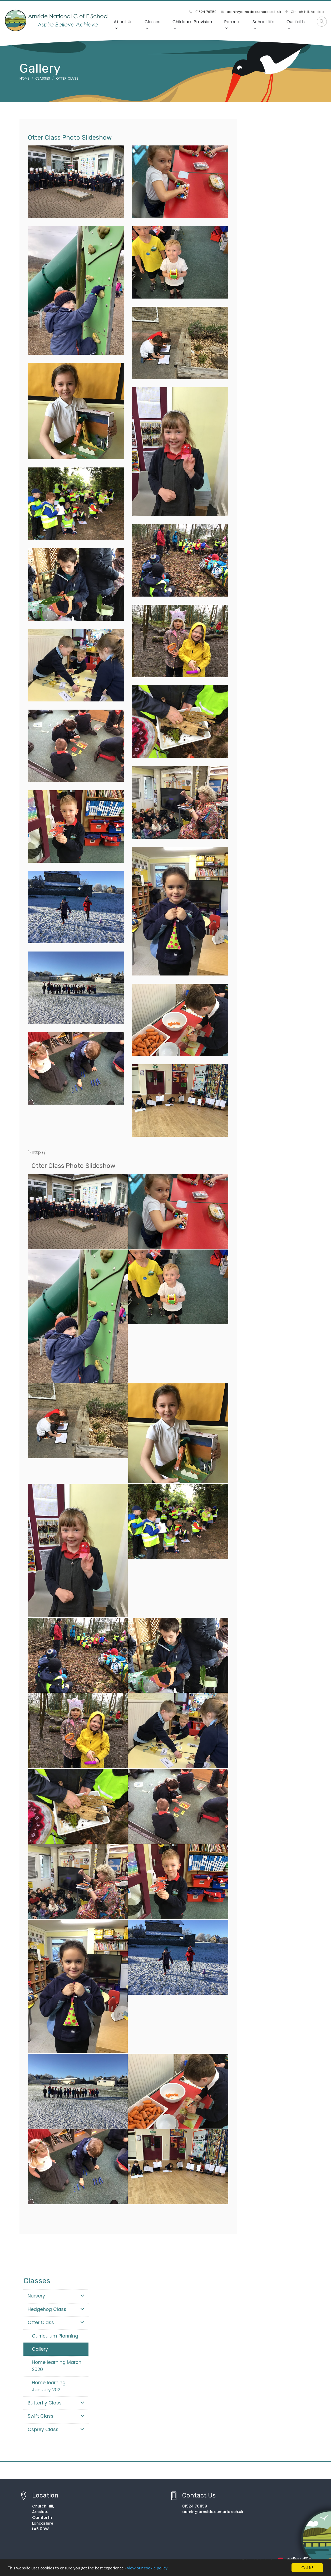  I want to click on Home learning March 2020, so click(56, 2365).